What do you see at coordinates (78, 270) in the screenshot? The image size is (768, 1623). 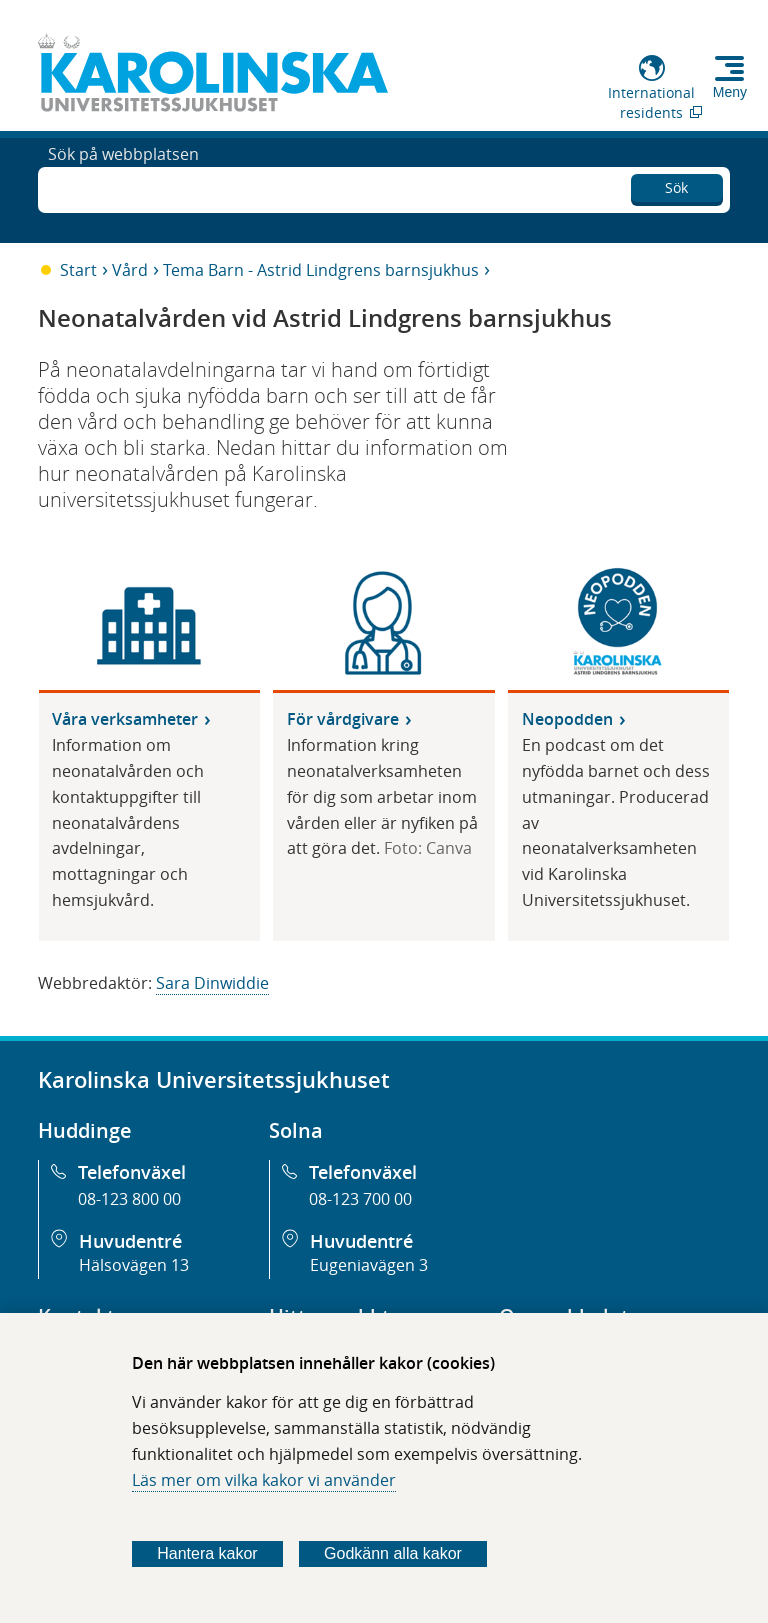 I see `Start` at bounding box center [78, 270].